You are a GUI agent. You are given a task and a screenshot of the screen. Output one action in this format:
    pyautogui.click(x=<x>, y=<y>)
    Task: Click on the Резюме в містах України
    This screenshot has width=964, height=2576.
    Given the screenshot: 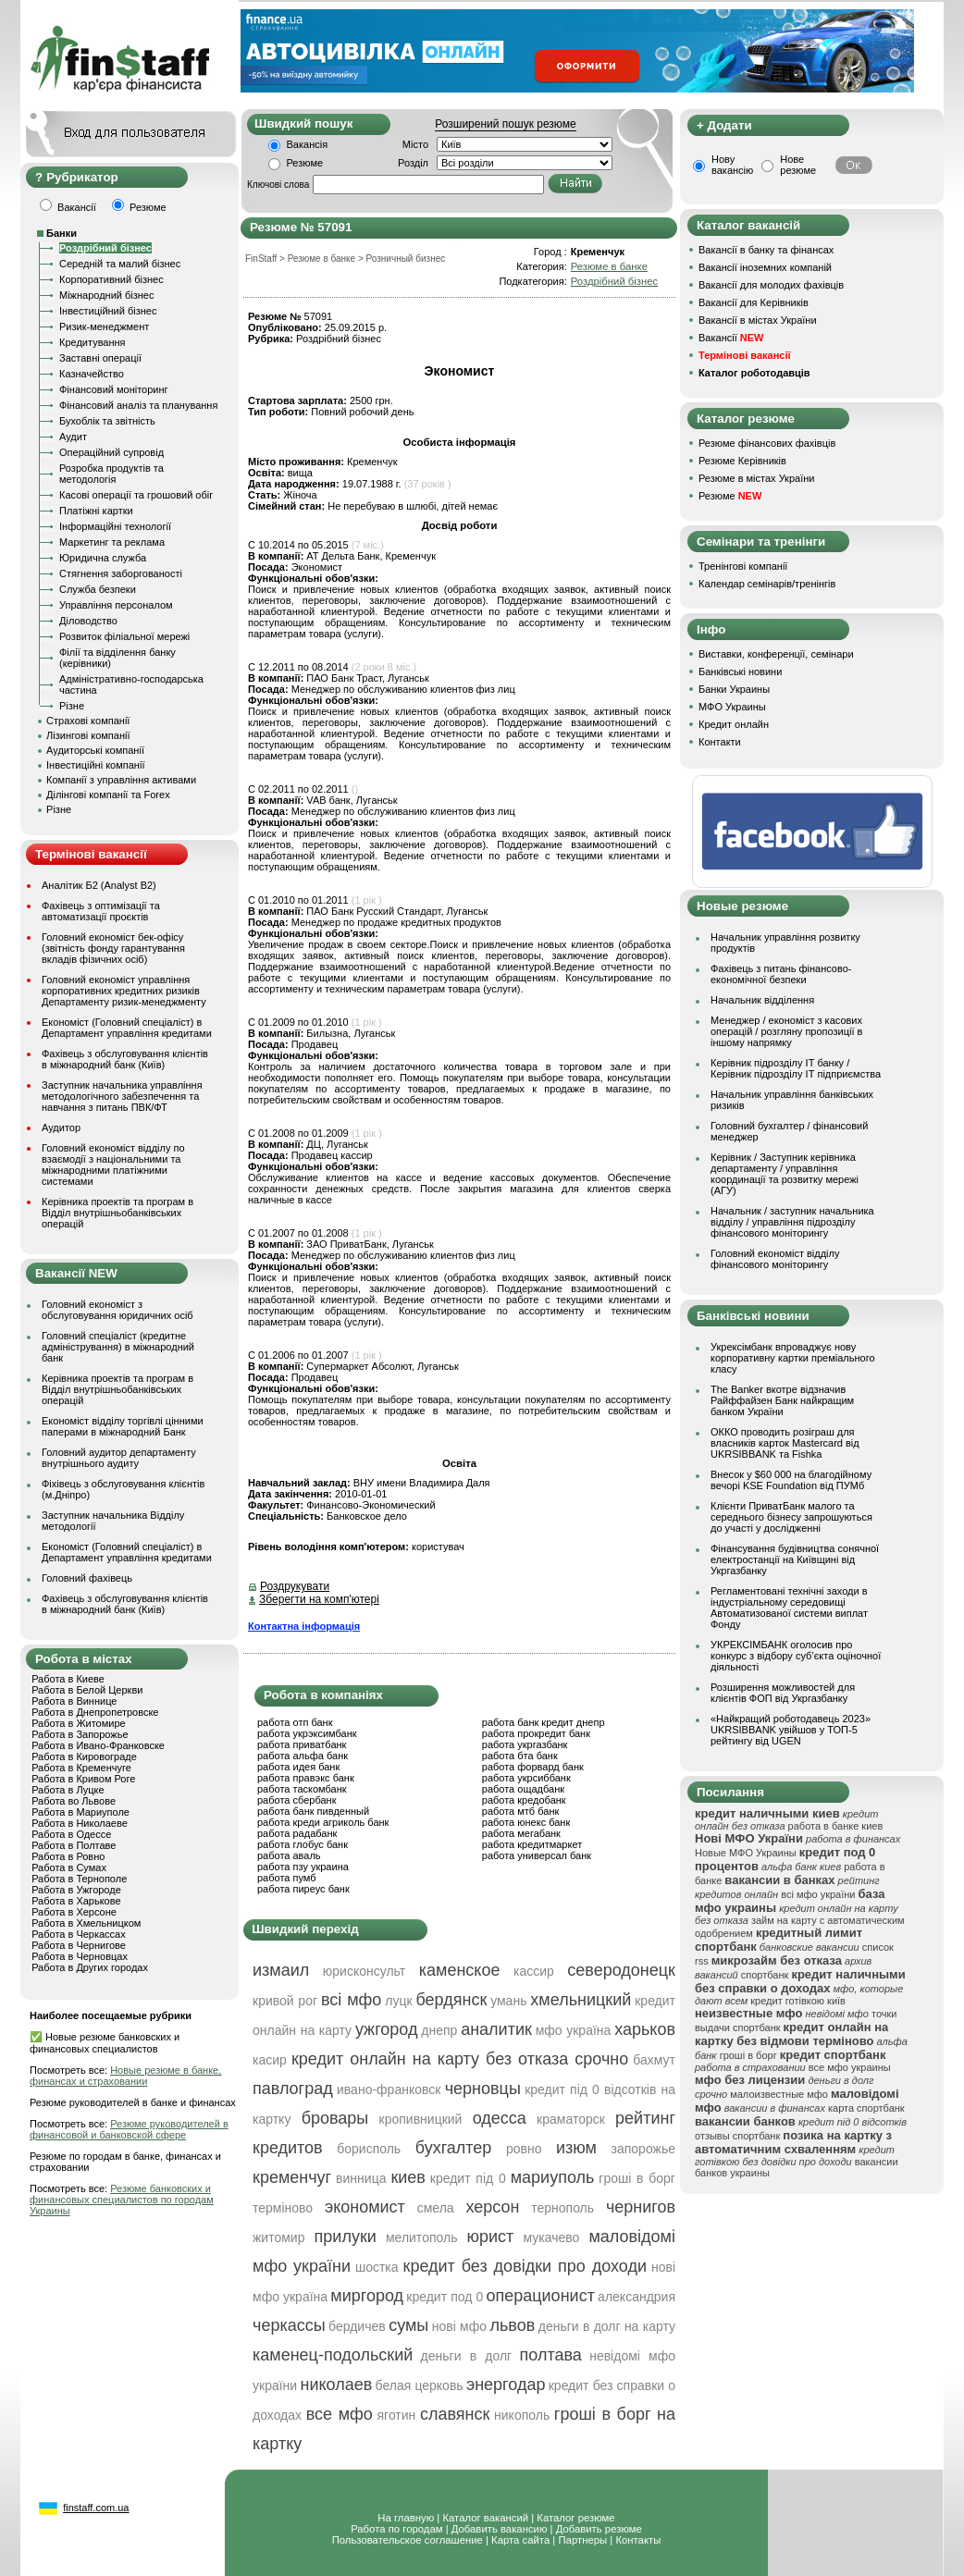 What is the action you would take?
    pyautogui.click(x=756, y=478)
    